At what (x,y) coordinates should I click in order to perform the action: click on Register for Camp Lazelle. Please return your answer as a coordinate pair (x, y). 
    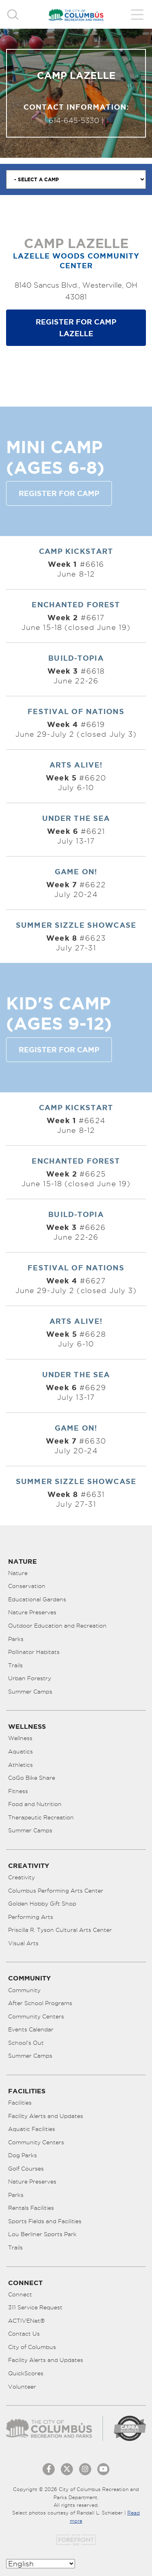
    Looking at the image, I should click on (76, 327).